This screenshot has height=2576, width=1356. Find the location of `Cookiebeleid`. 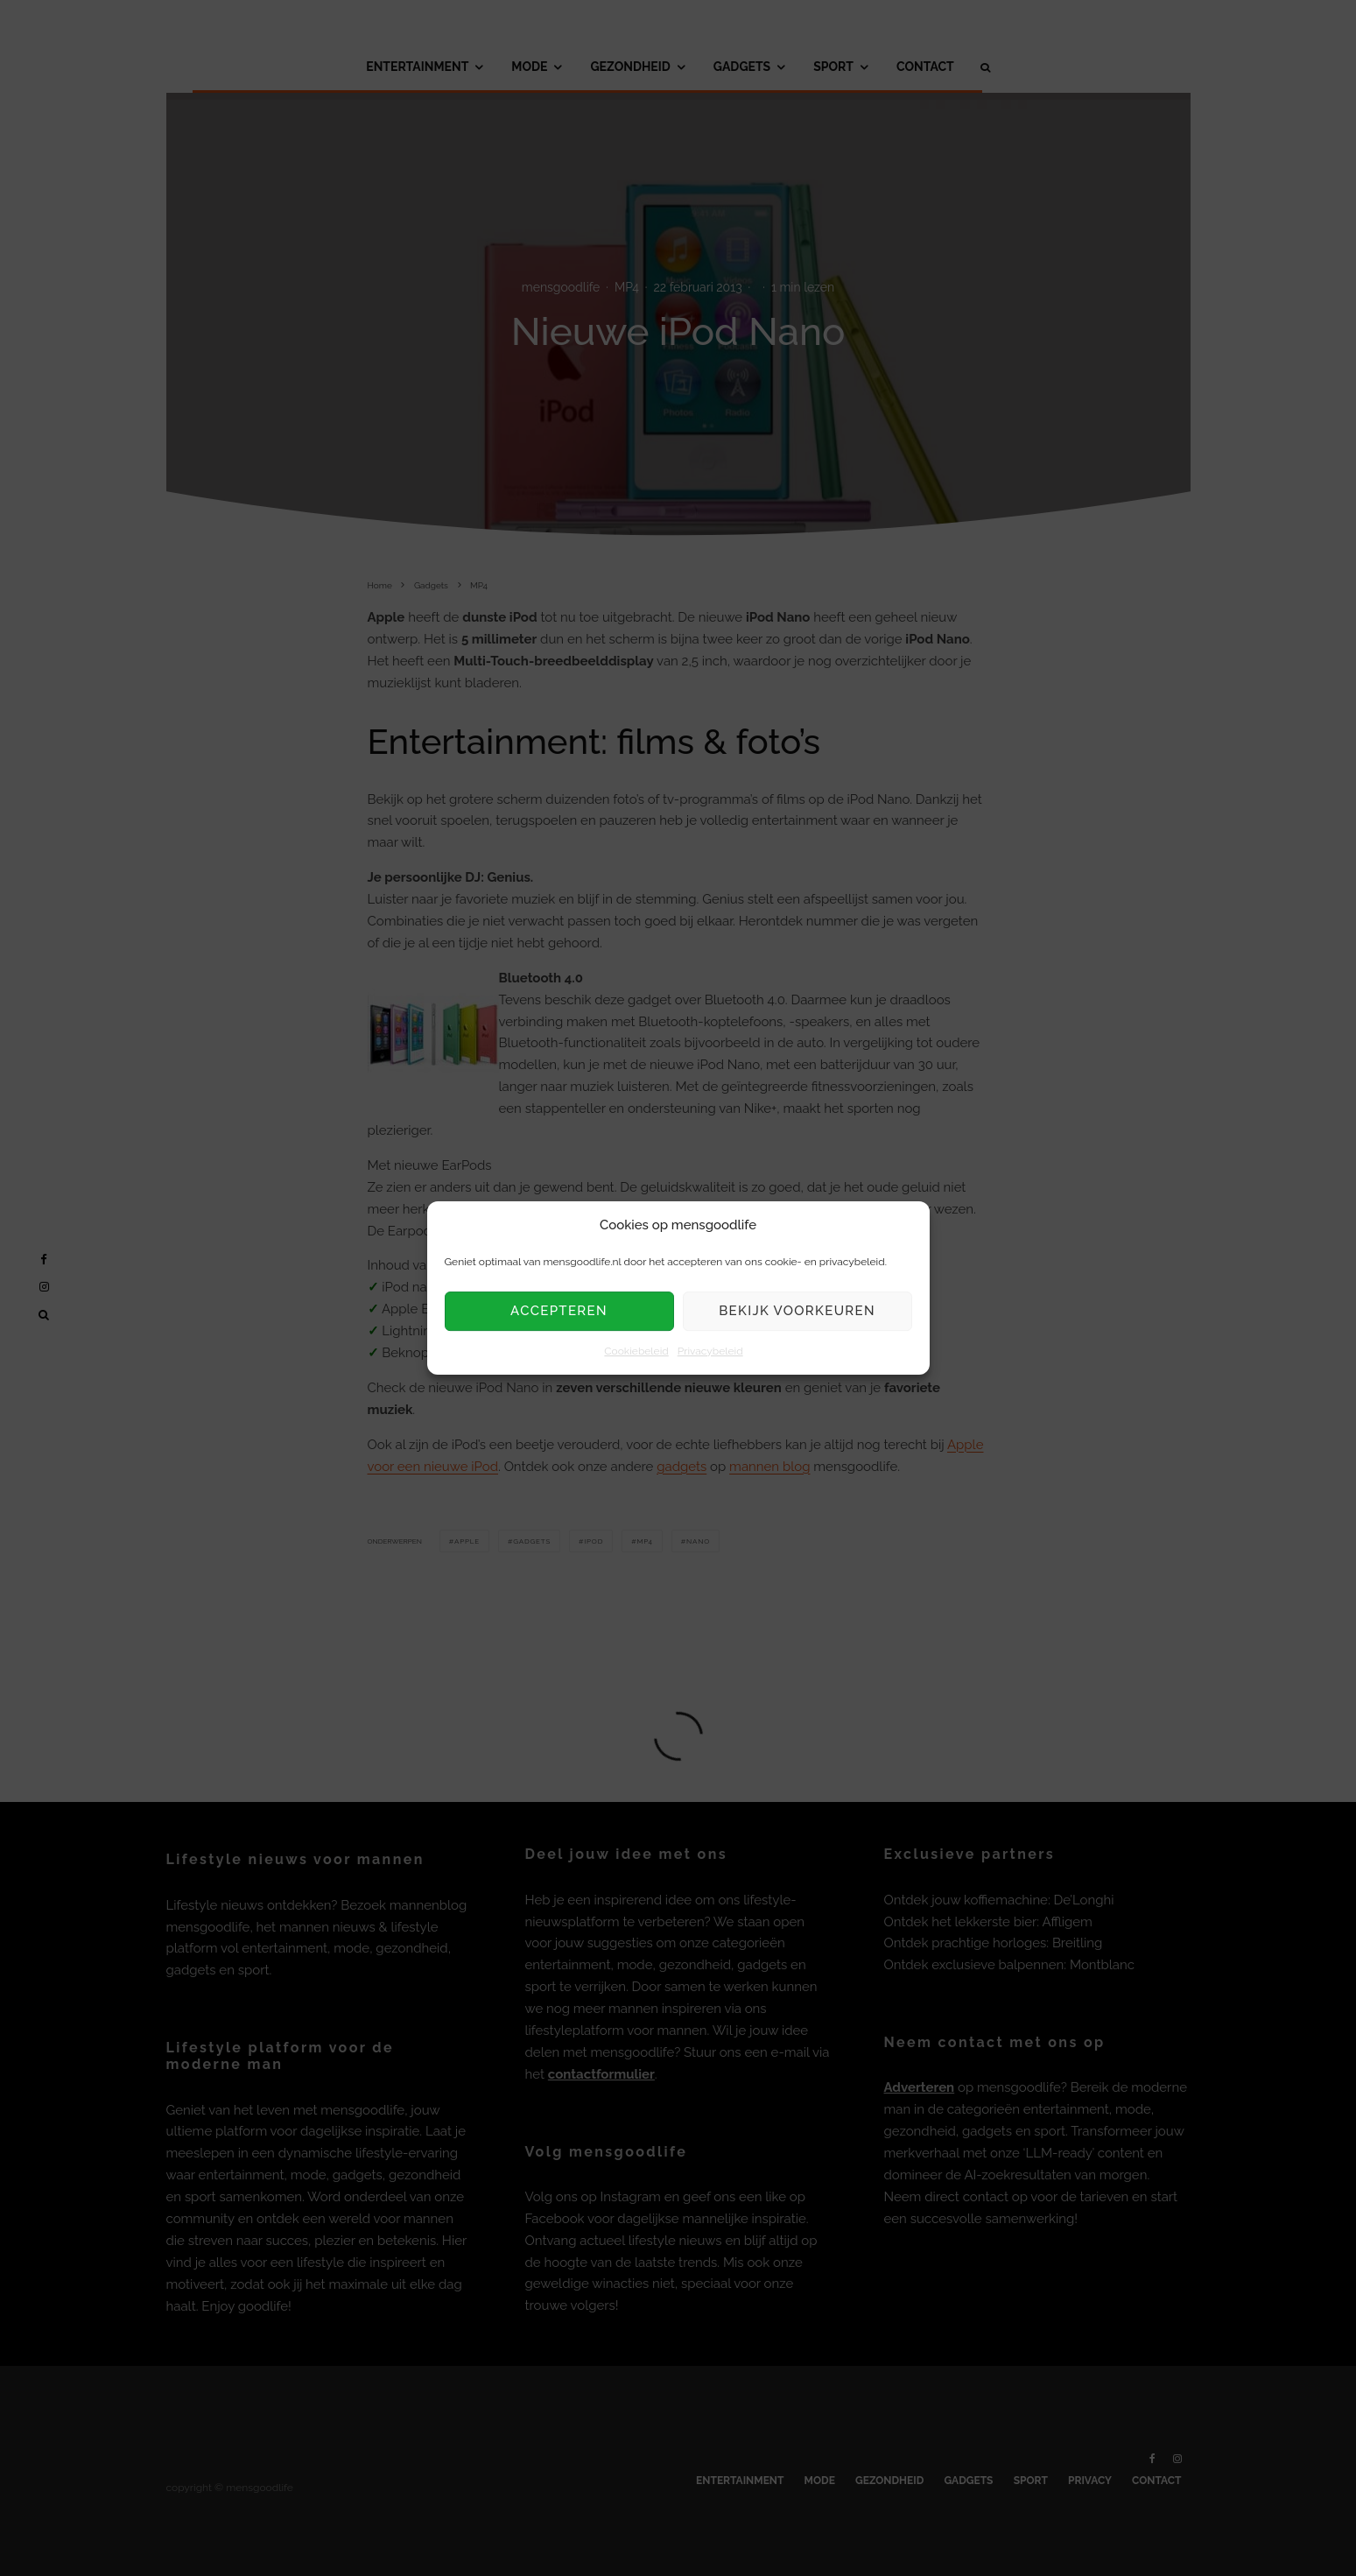

Cookiebeleid is located at coordinates (636, 1351).